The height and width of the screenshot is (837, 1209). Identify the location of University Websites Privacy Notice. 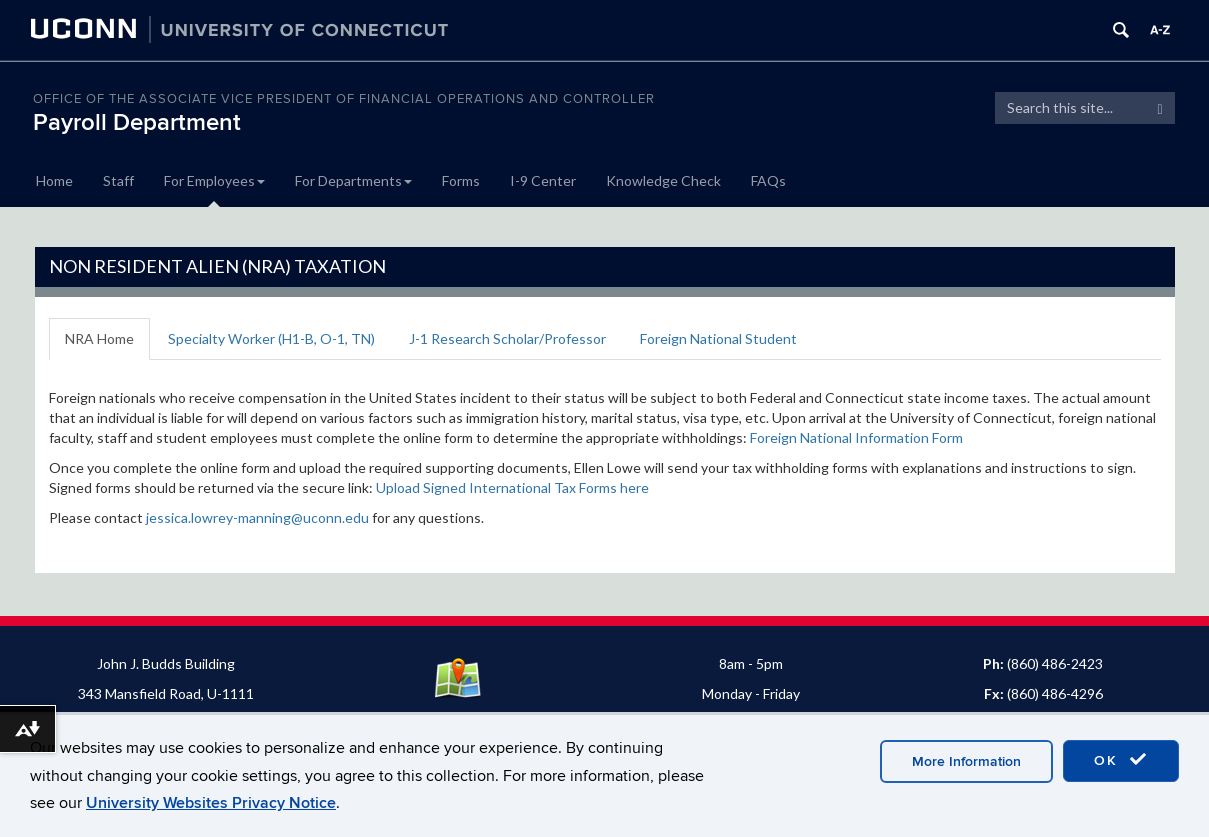
(211, 803).